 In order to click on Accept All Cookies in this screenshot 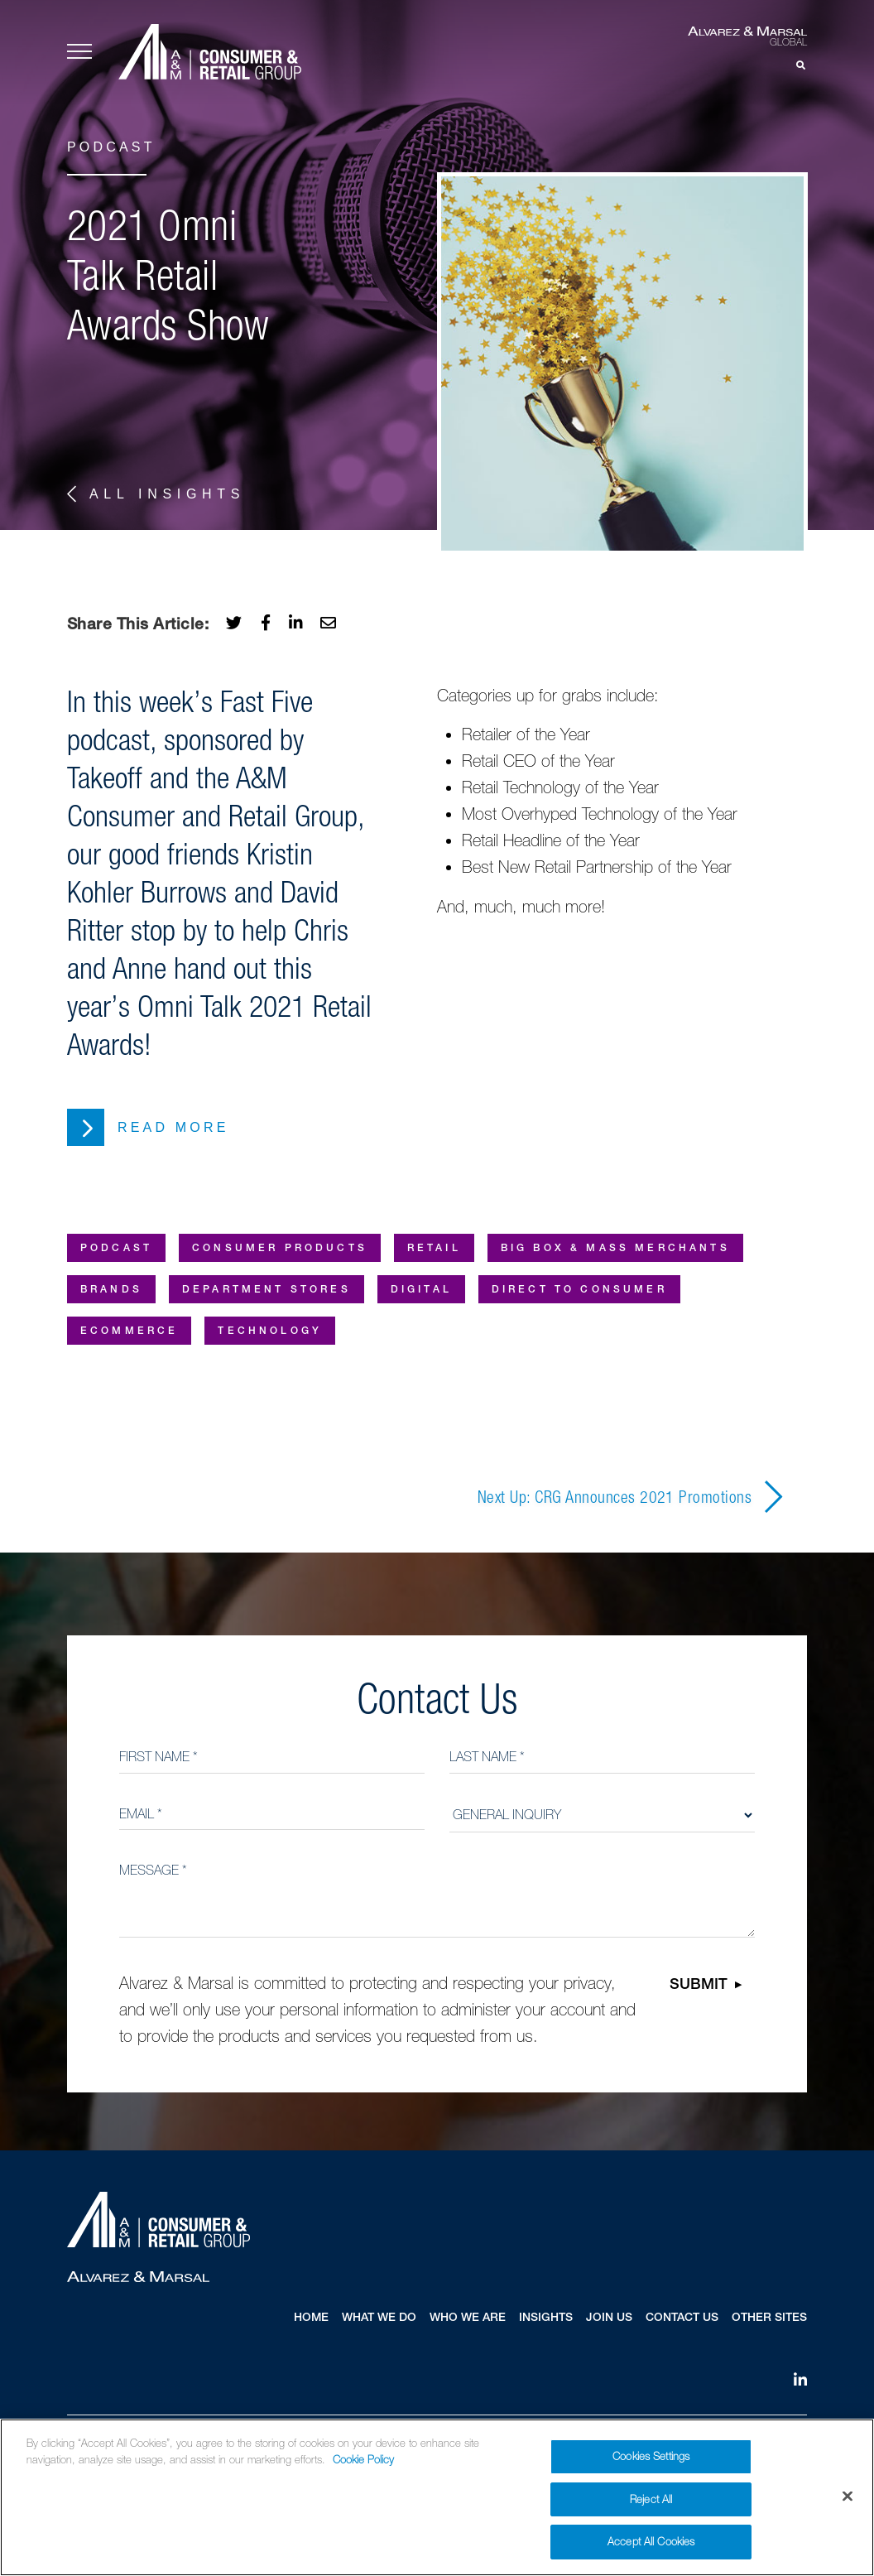, I will do `click(650, 2541)`.